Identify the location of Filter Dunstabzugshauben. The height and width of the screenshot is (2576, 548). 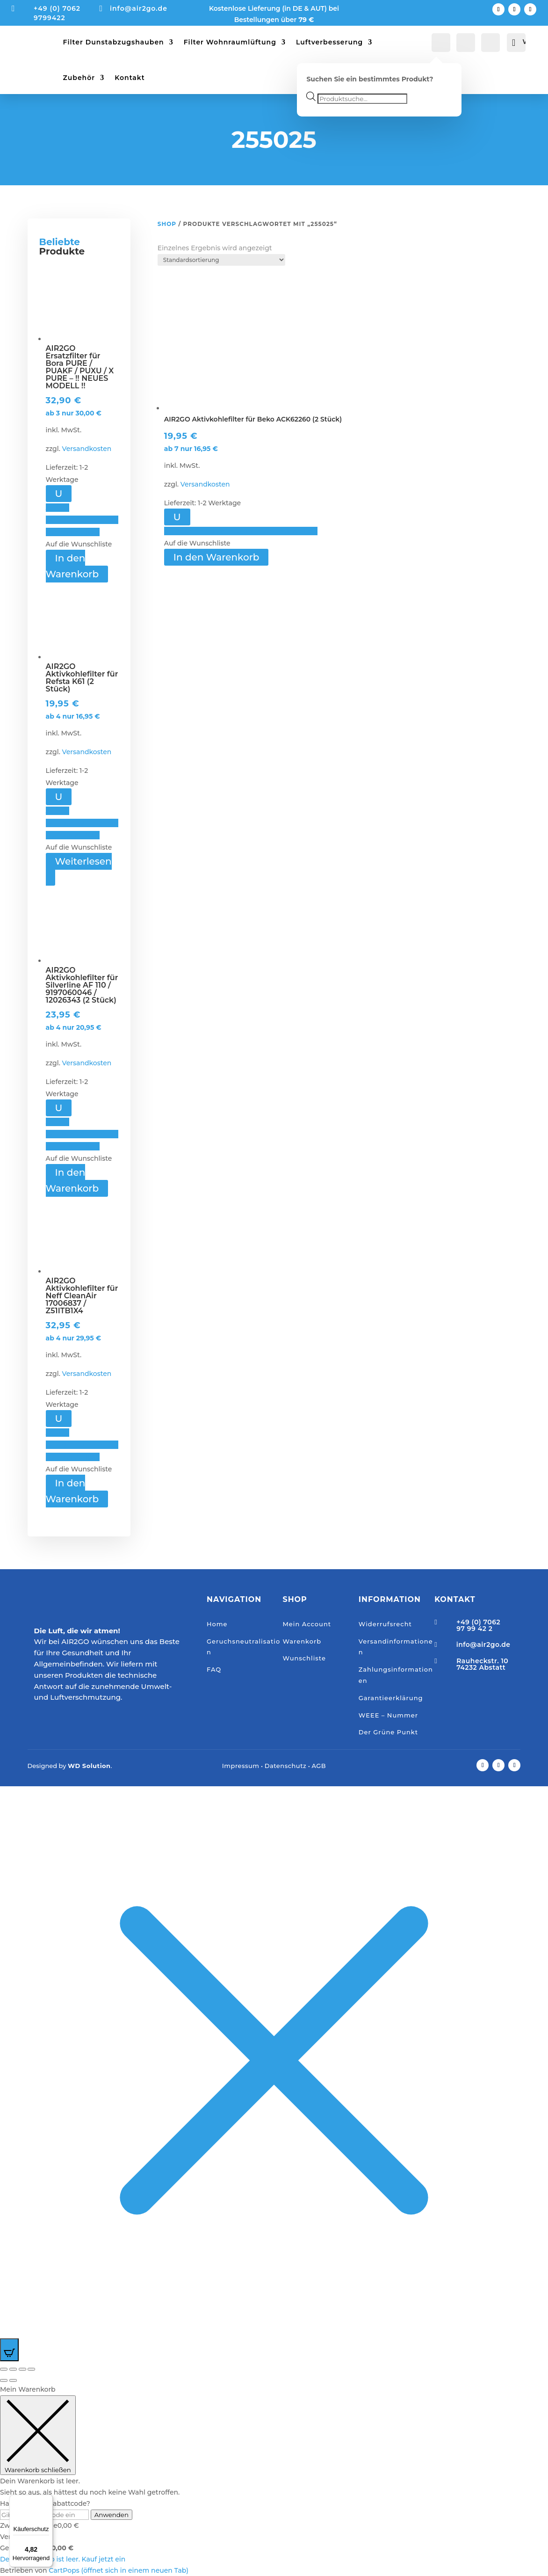
(113, 42).